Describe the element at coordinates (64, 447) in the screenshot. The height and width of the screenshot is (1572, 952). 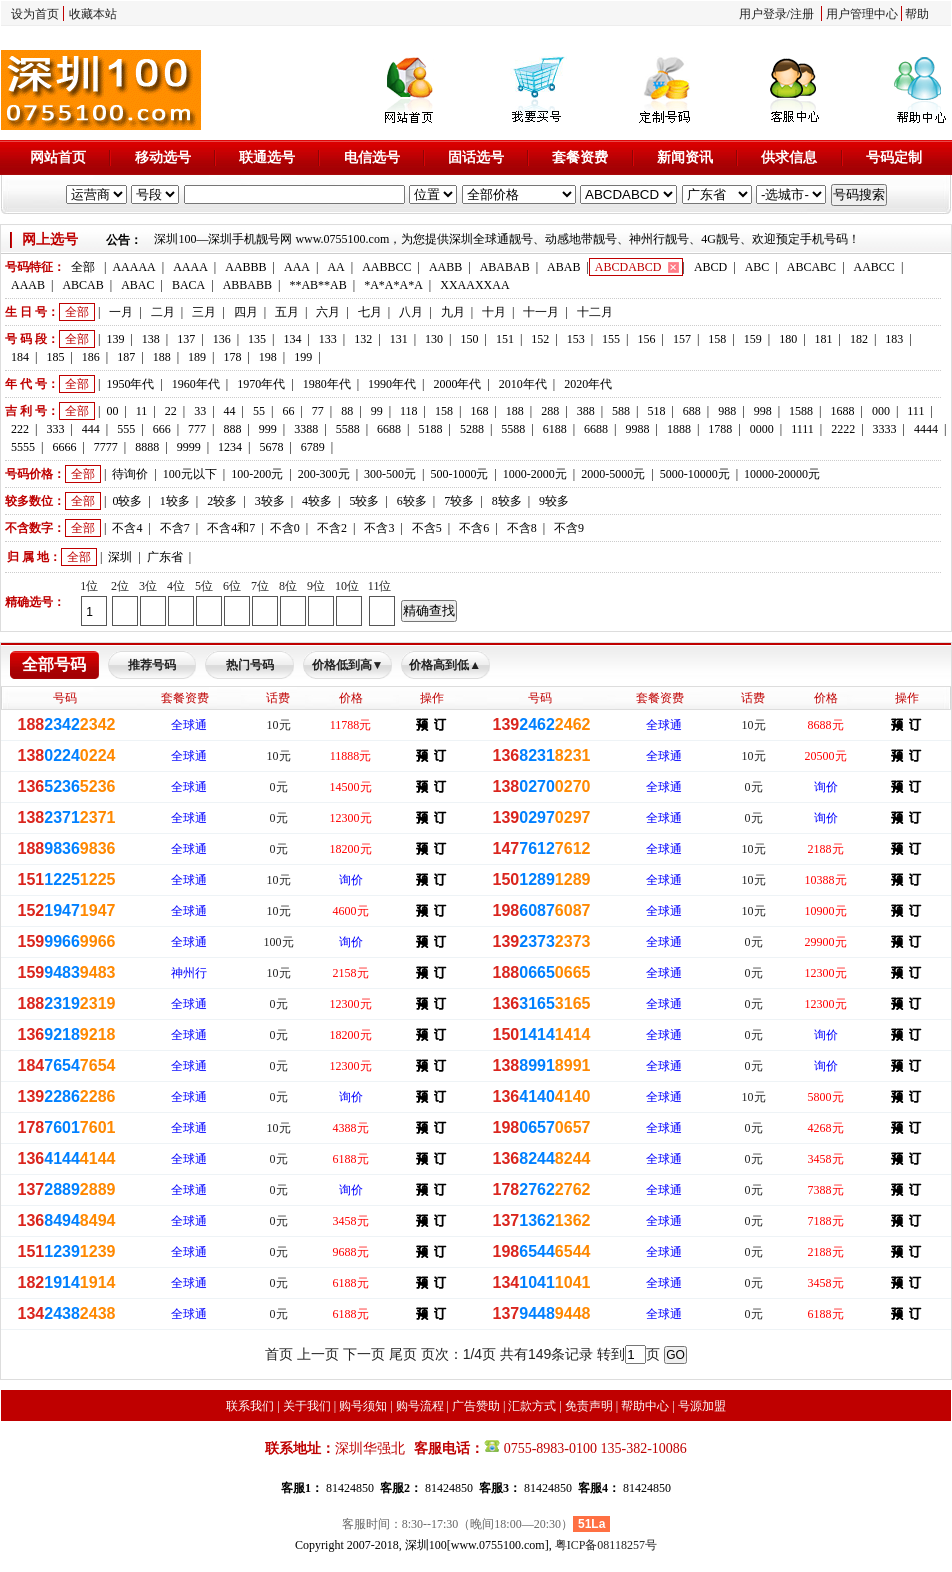
I see `6666` at that location.